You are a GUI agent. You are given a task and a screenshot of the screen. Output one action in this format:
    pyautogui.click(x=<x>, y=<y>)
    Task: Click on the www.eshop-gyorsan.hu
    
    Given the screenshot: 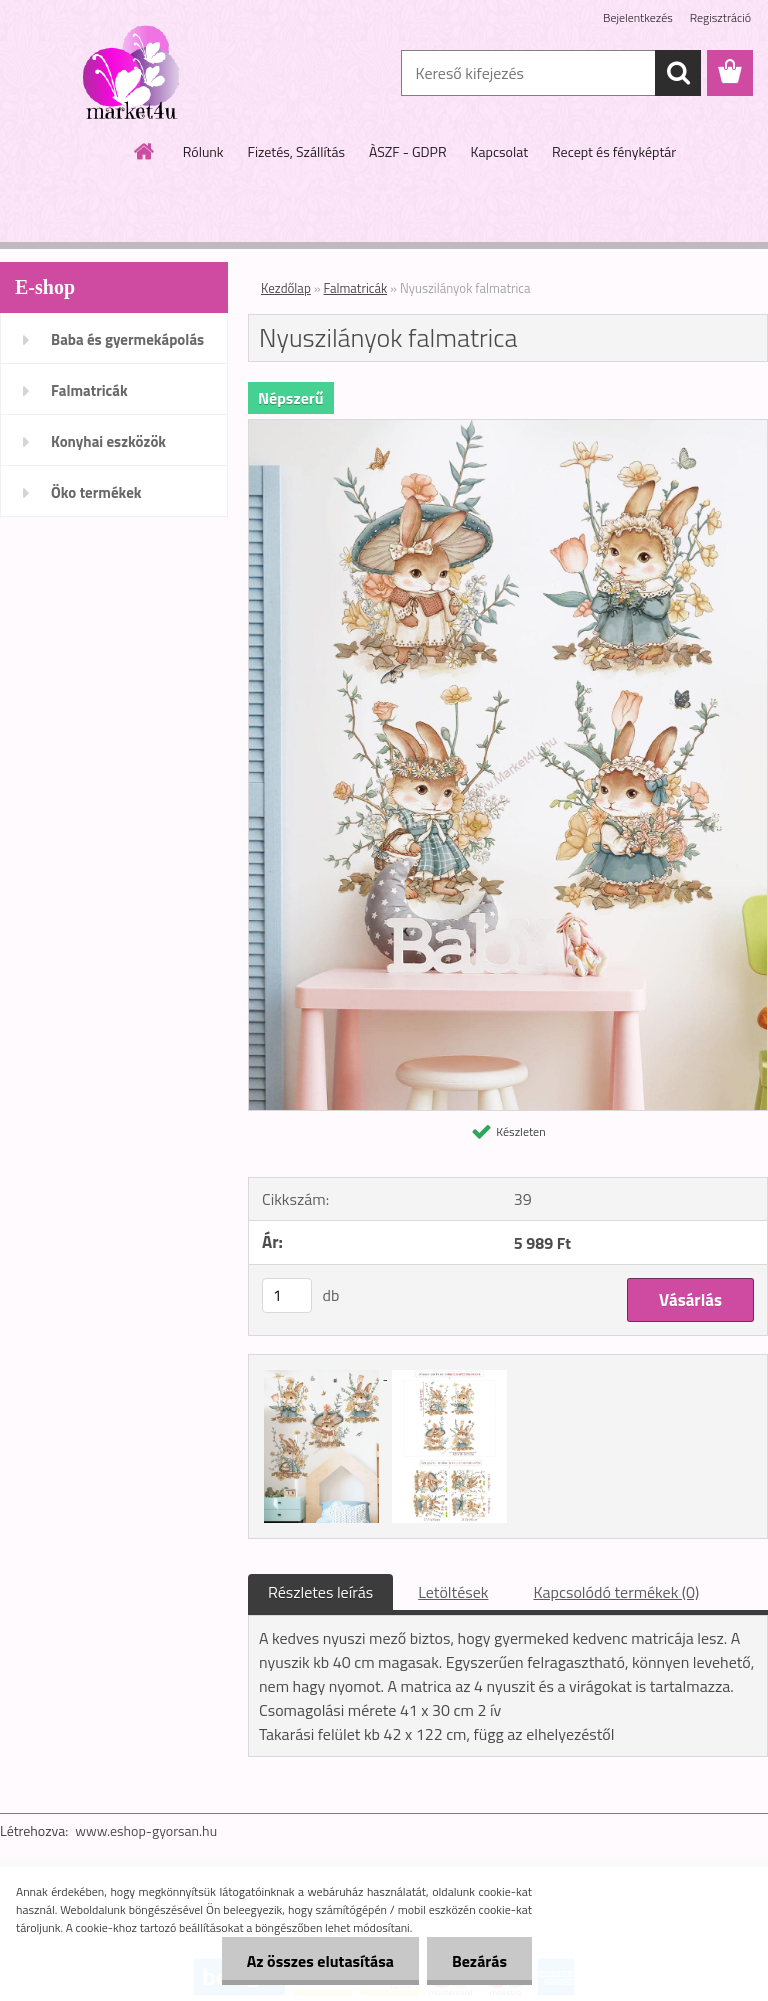 What is the action you would take?
    pyautogui.click(x=146, y=1830)
    